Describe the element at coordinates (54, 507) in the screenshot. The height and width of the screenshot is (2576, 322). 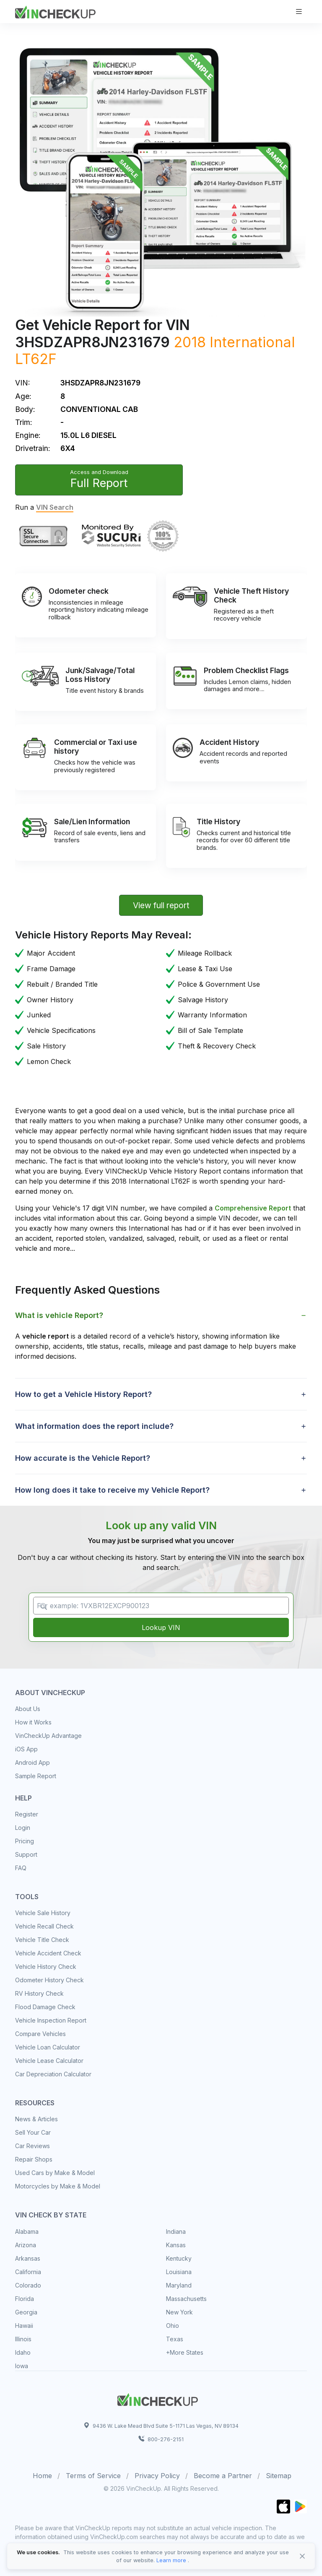
I see `VIN Search` at that location.